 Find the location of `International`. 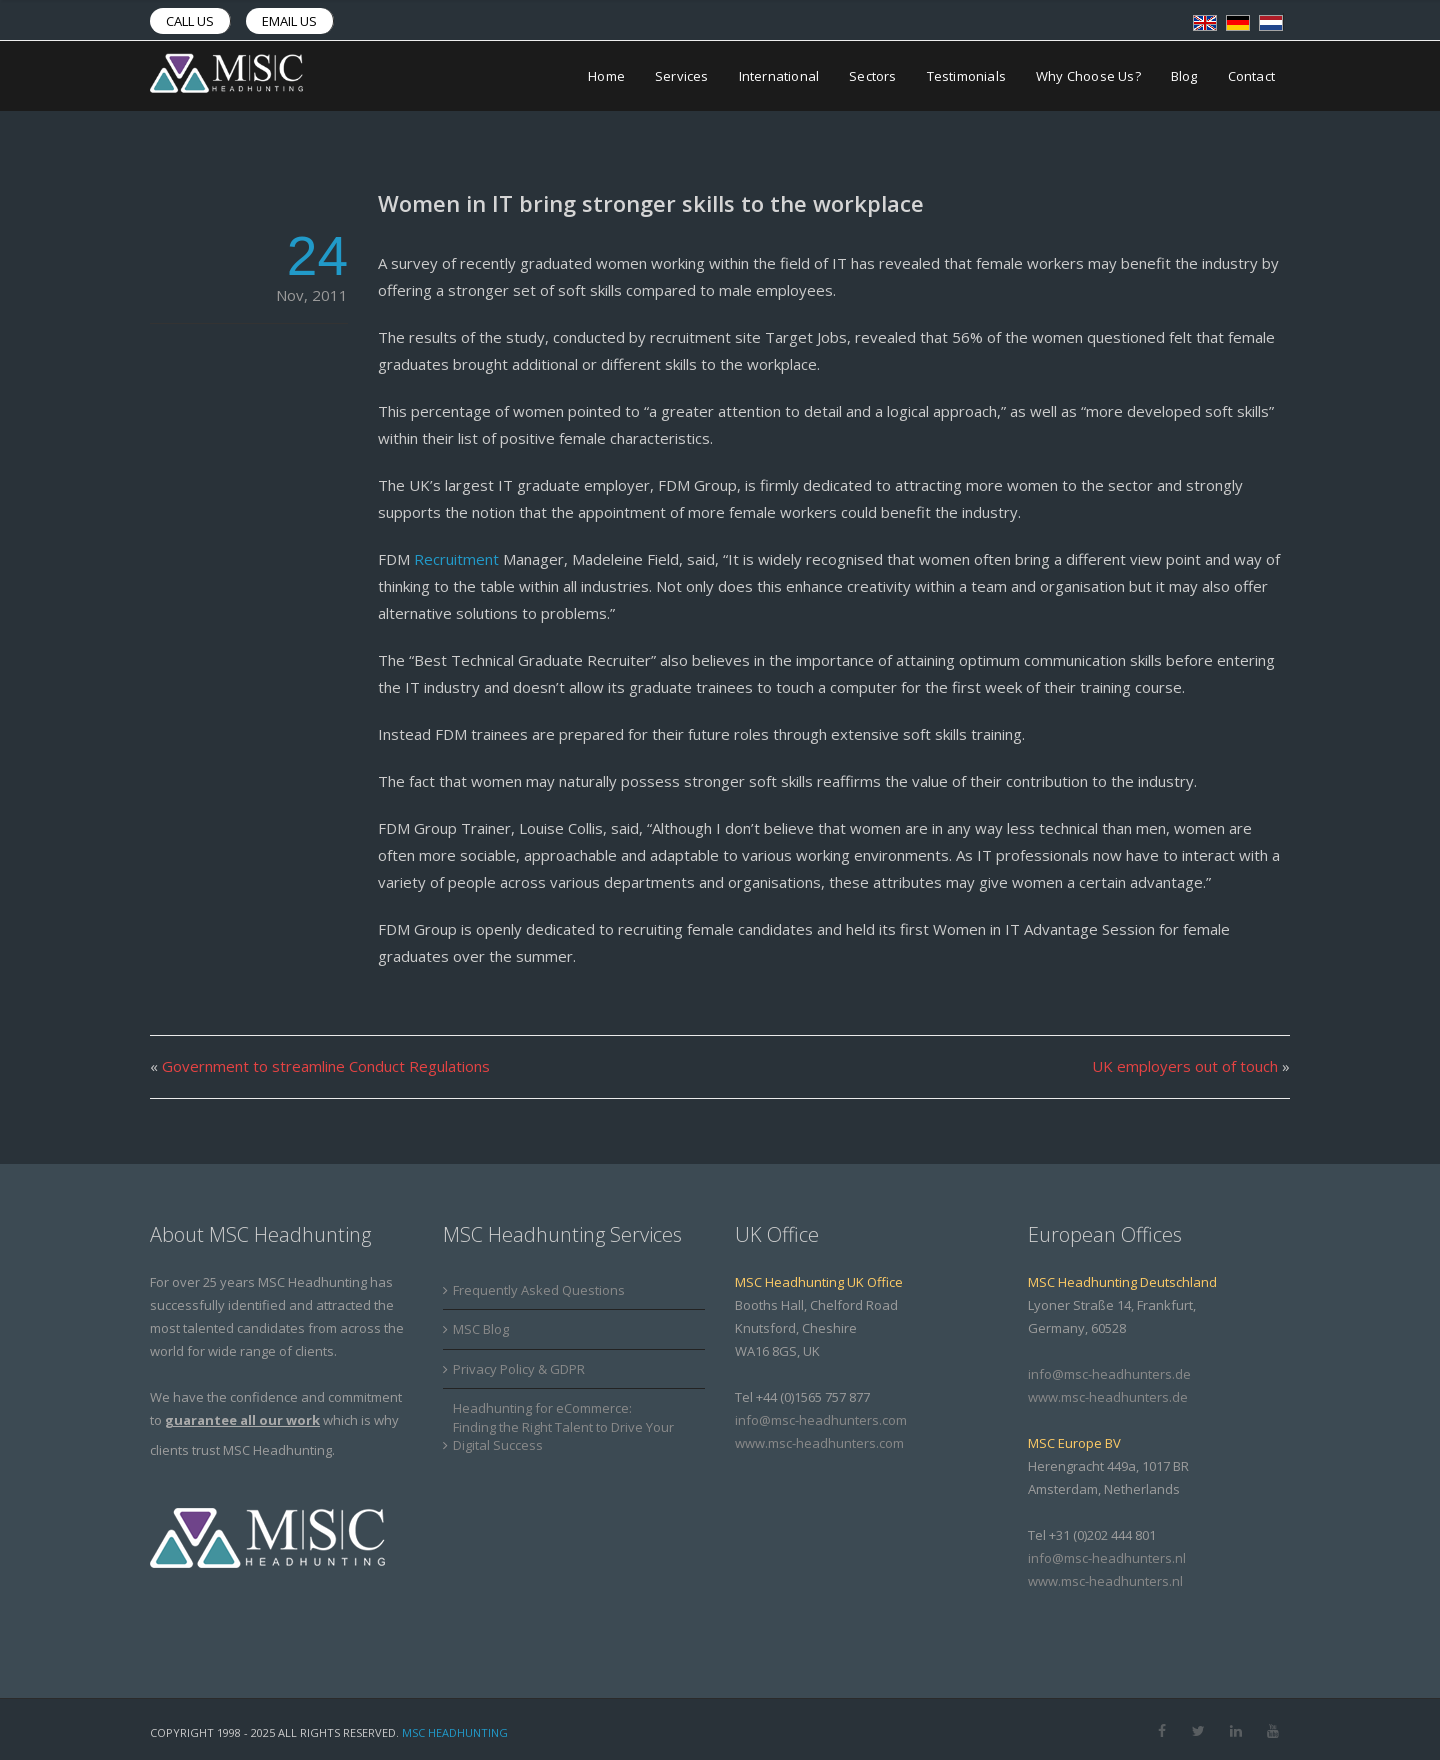

International is located at coordinates (779, 76).